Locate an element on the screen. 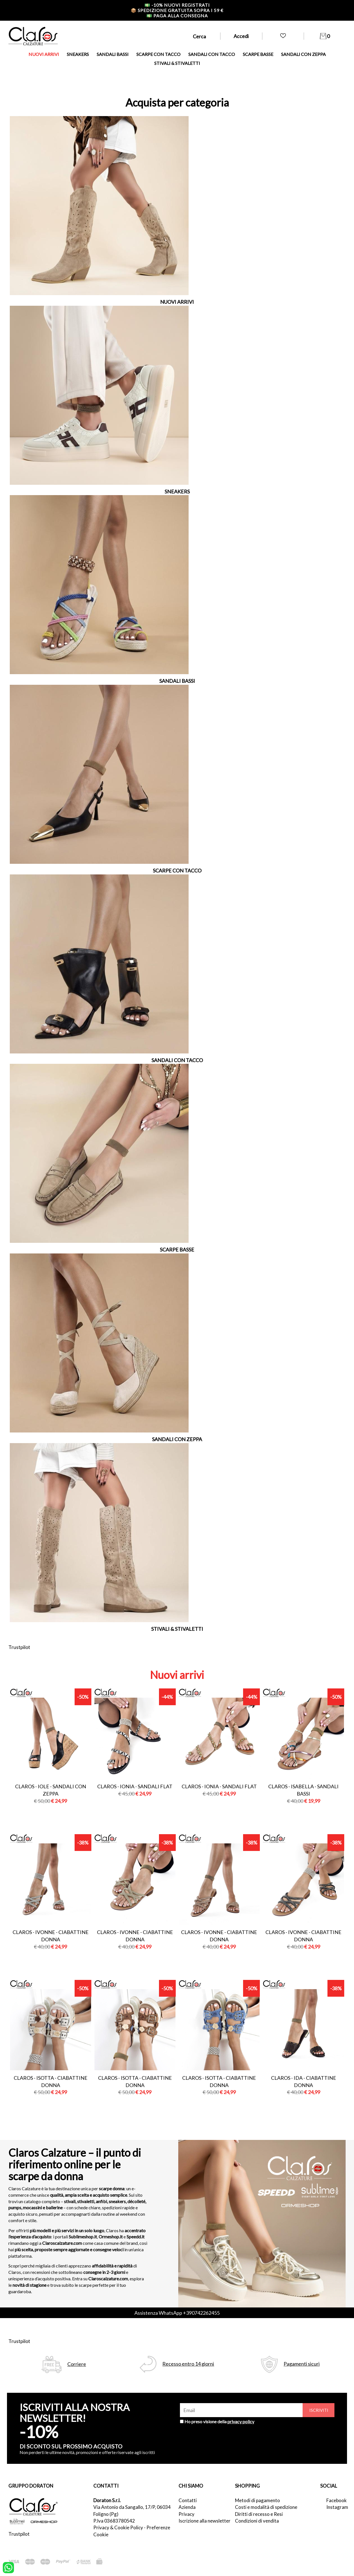  SANDALI CON ZEPPA is located at coordinates (303, 54).